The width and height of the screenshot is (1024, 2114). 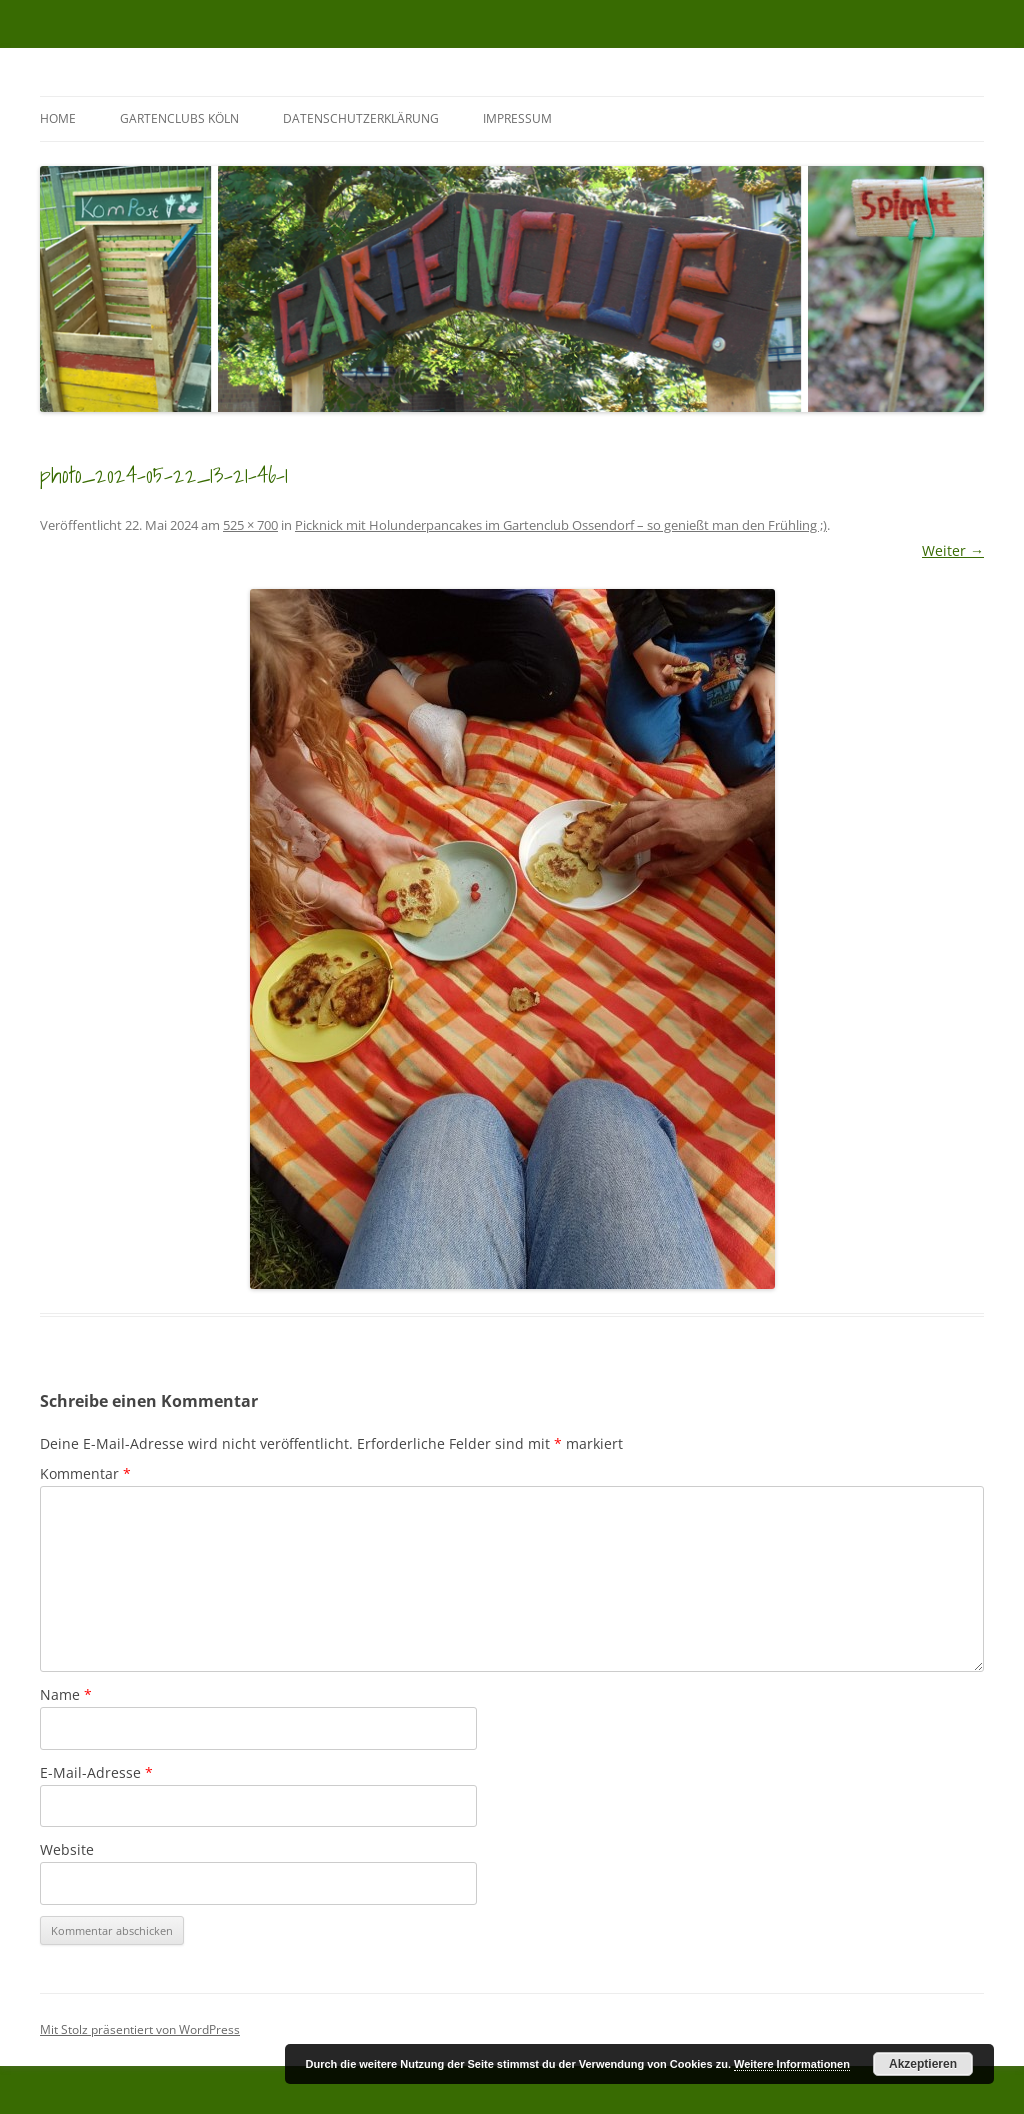 What do you see at coordinates (140, 2029) in the screenshot?
I see `Mit Stolz präsentiert von WordPress` at bounding box center [140, 2029].